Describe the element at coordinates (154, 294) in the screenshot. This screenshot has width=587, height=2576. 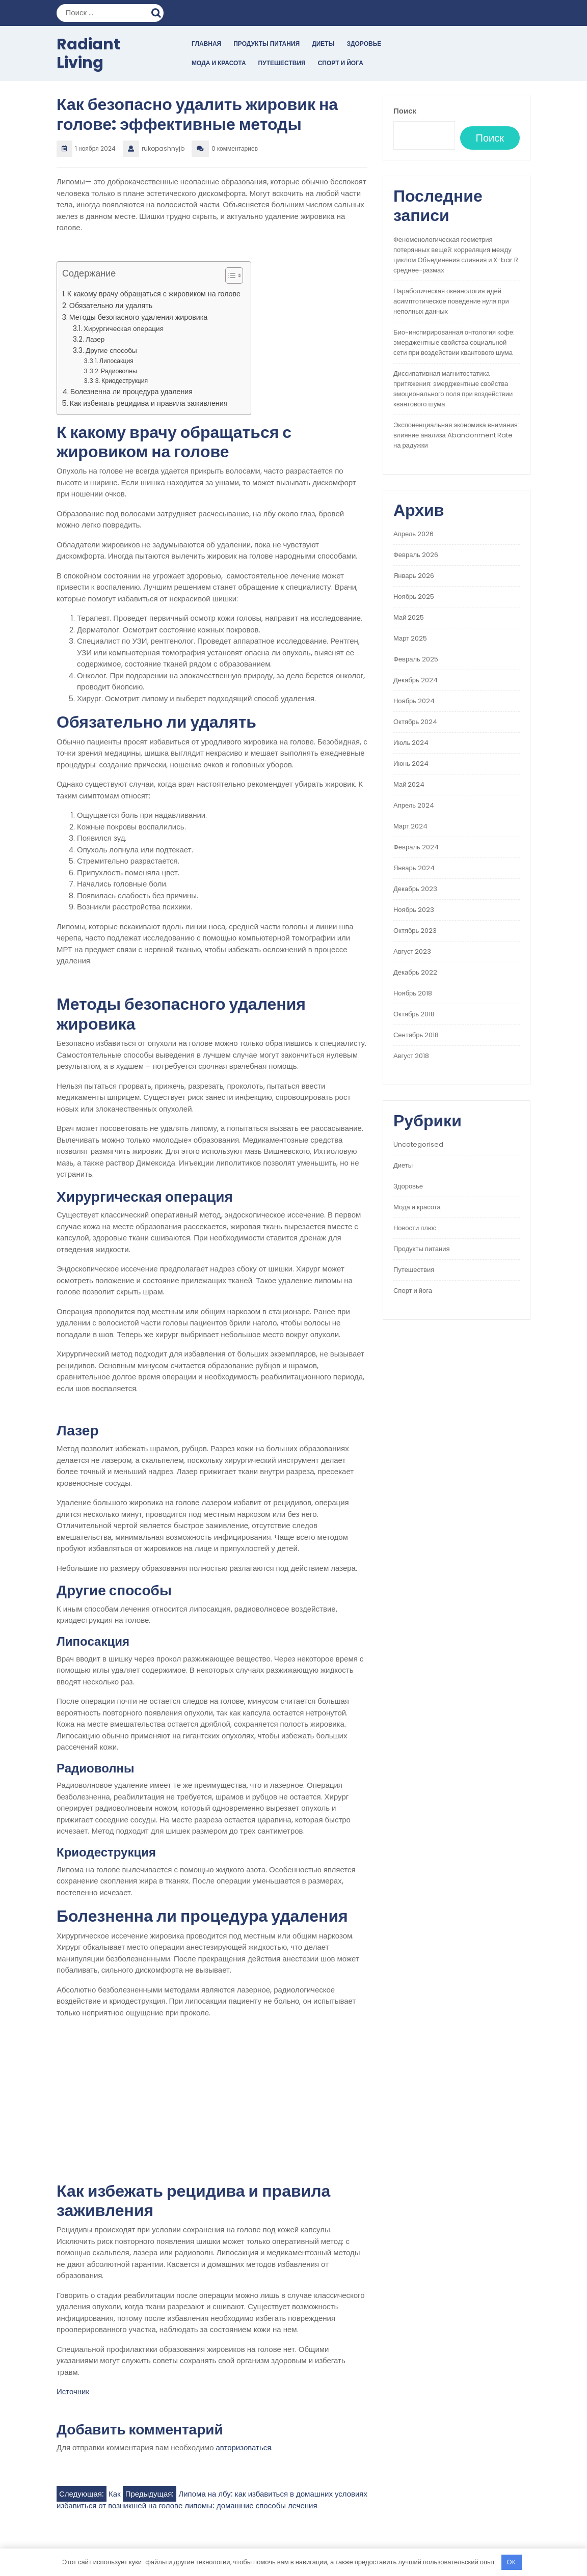
I see `К какому врачу обращаться с жировиком на голове` at that location.